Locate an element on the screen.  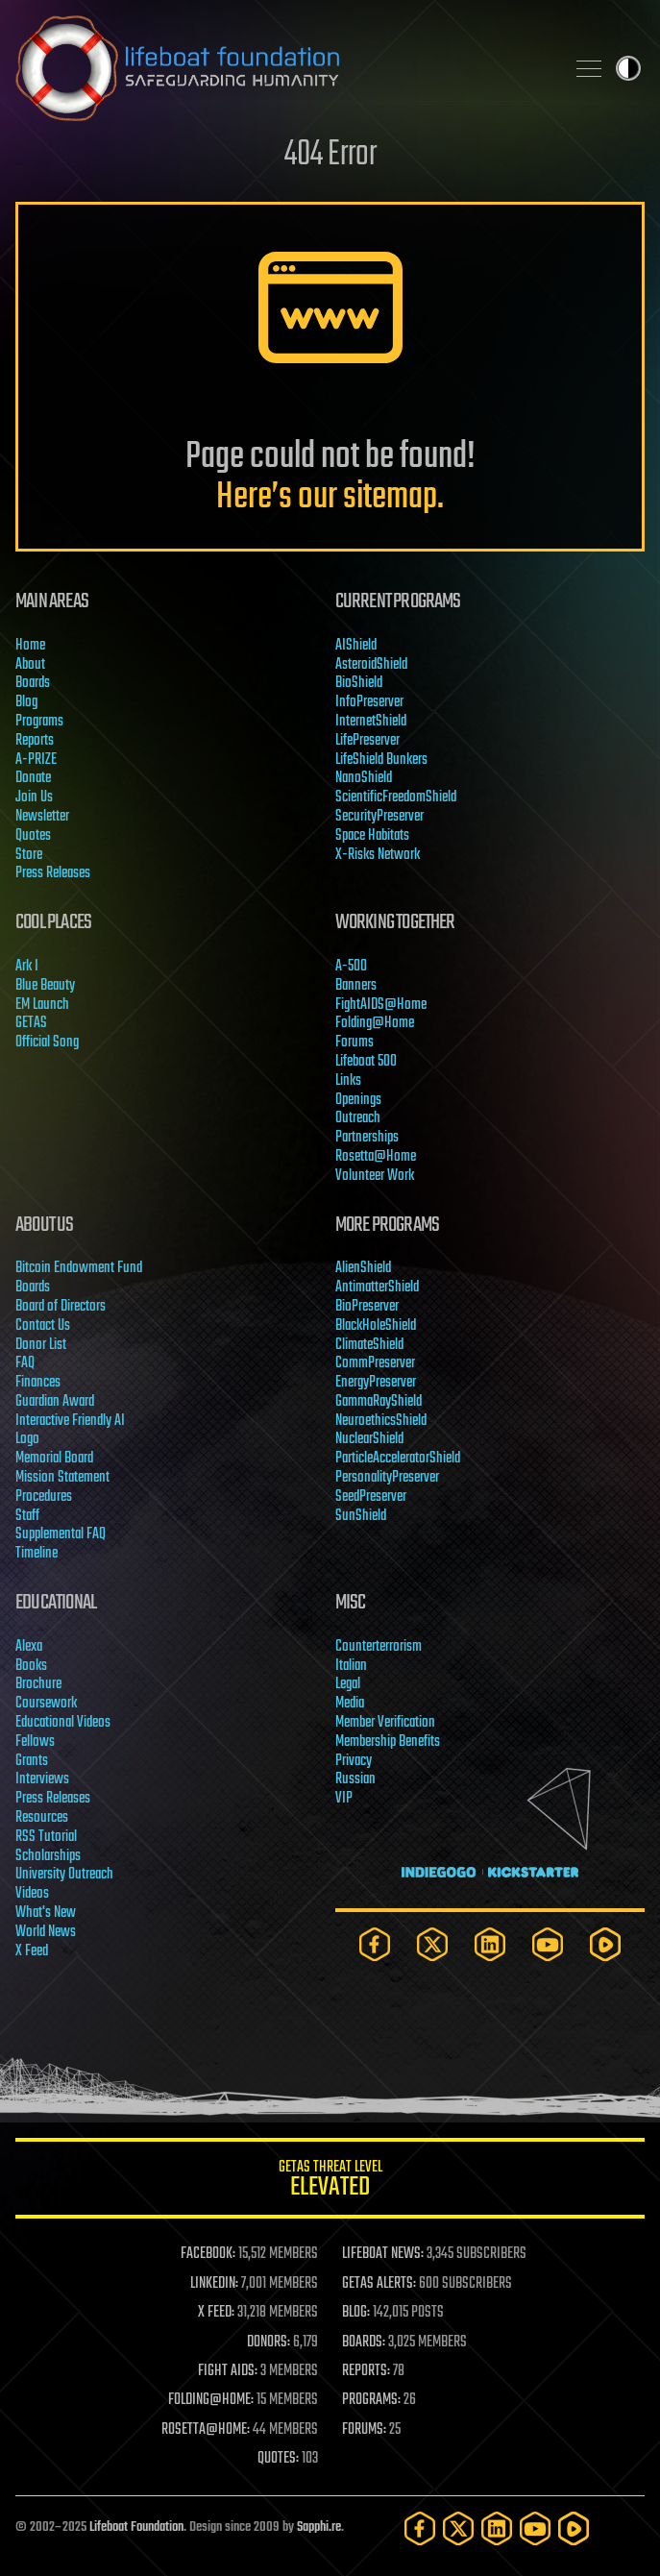
Official Song is located at coordinates (47, 1042).